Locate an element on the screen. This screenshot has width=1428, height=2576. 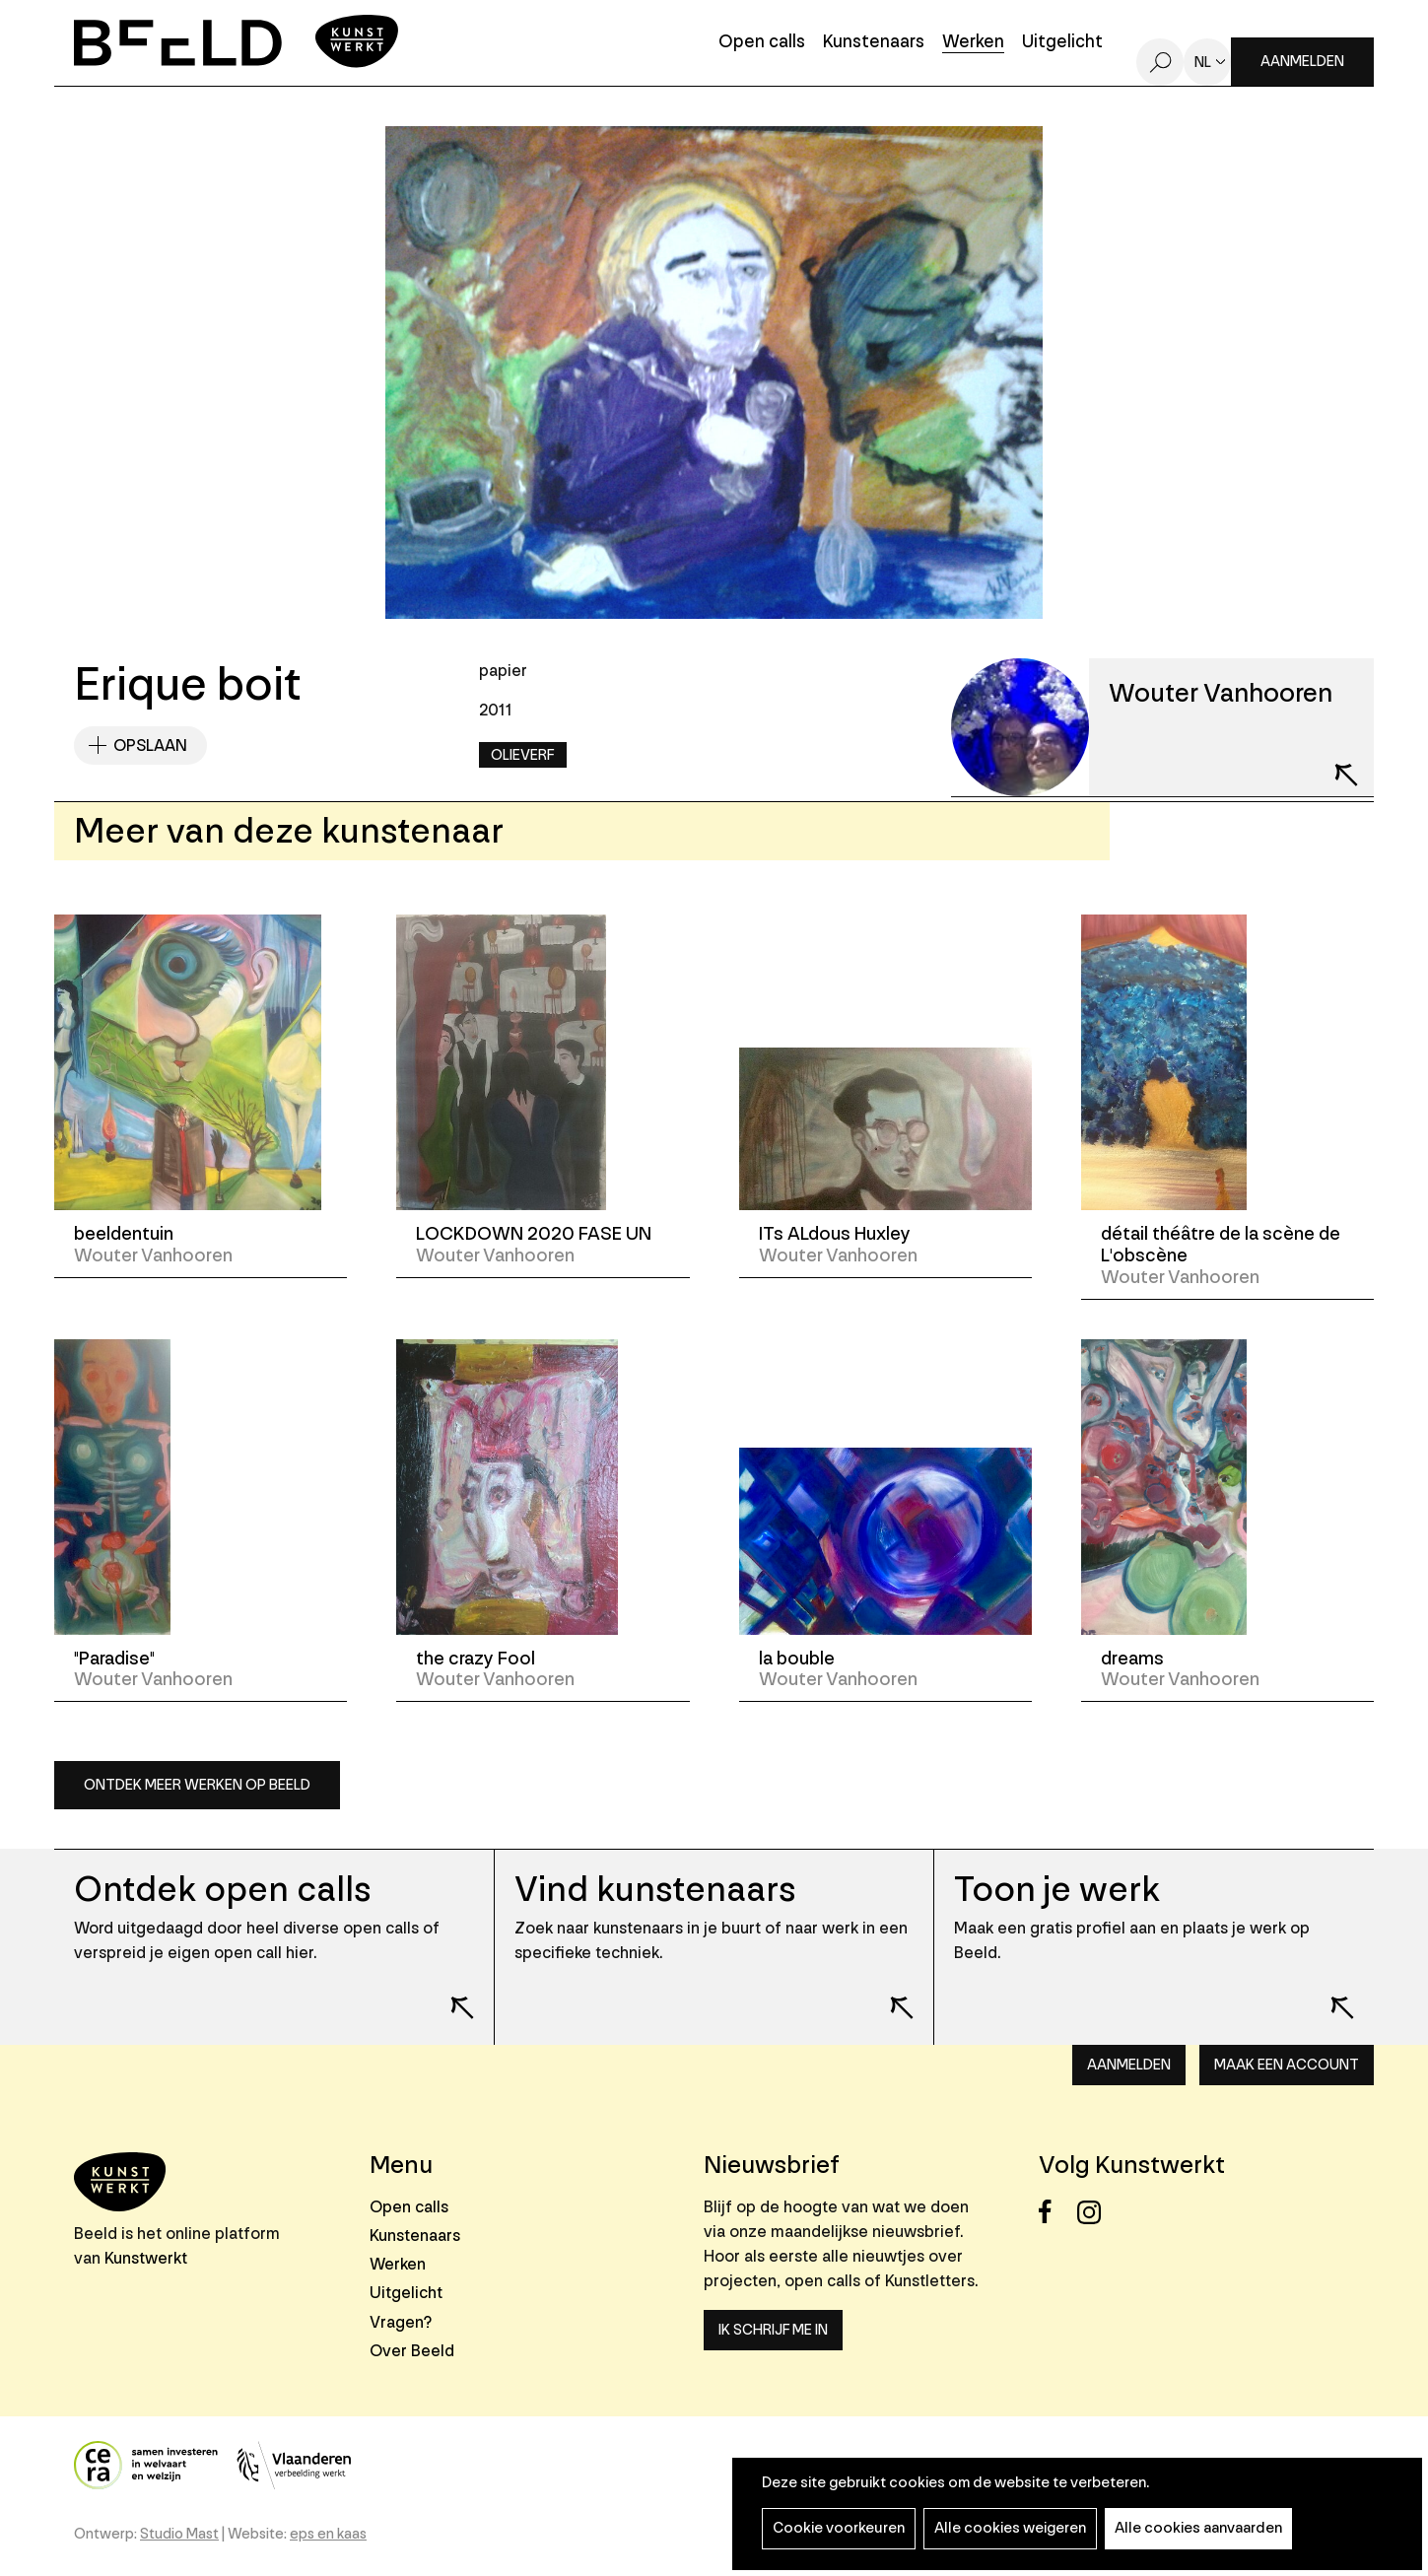
eps en kaas is located at coordinates (328, 2534).